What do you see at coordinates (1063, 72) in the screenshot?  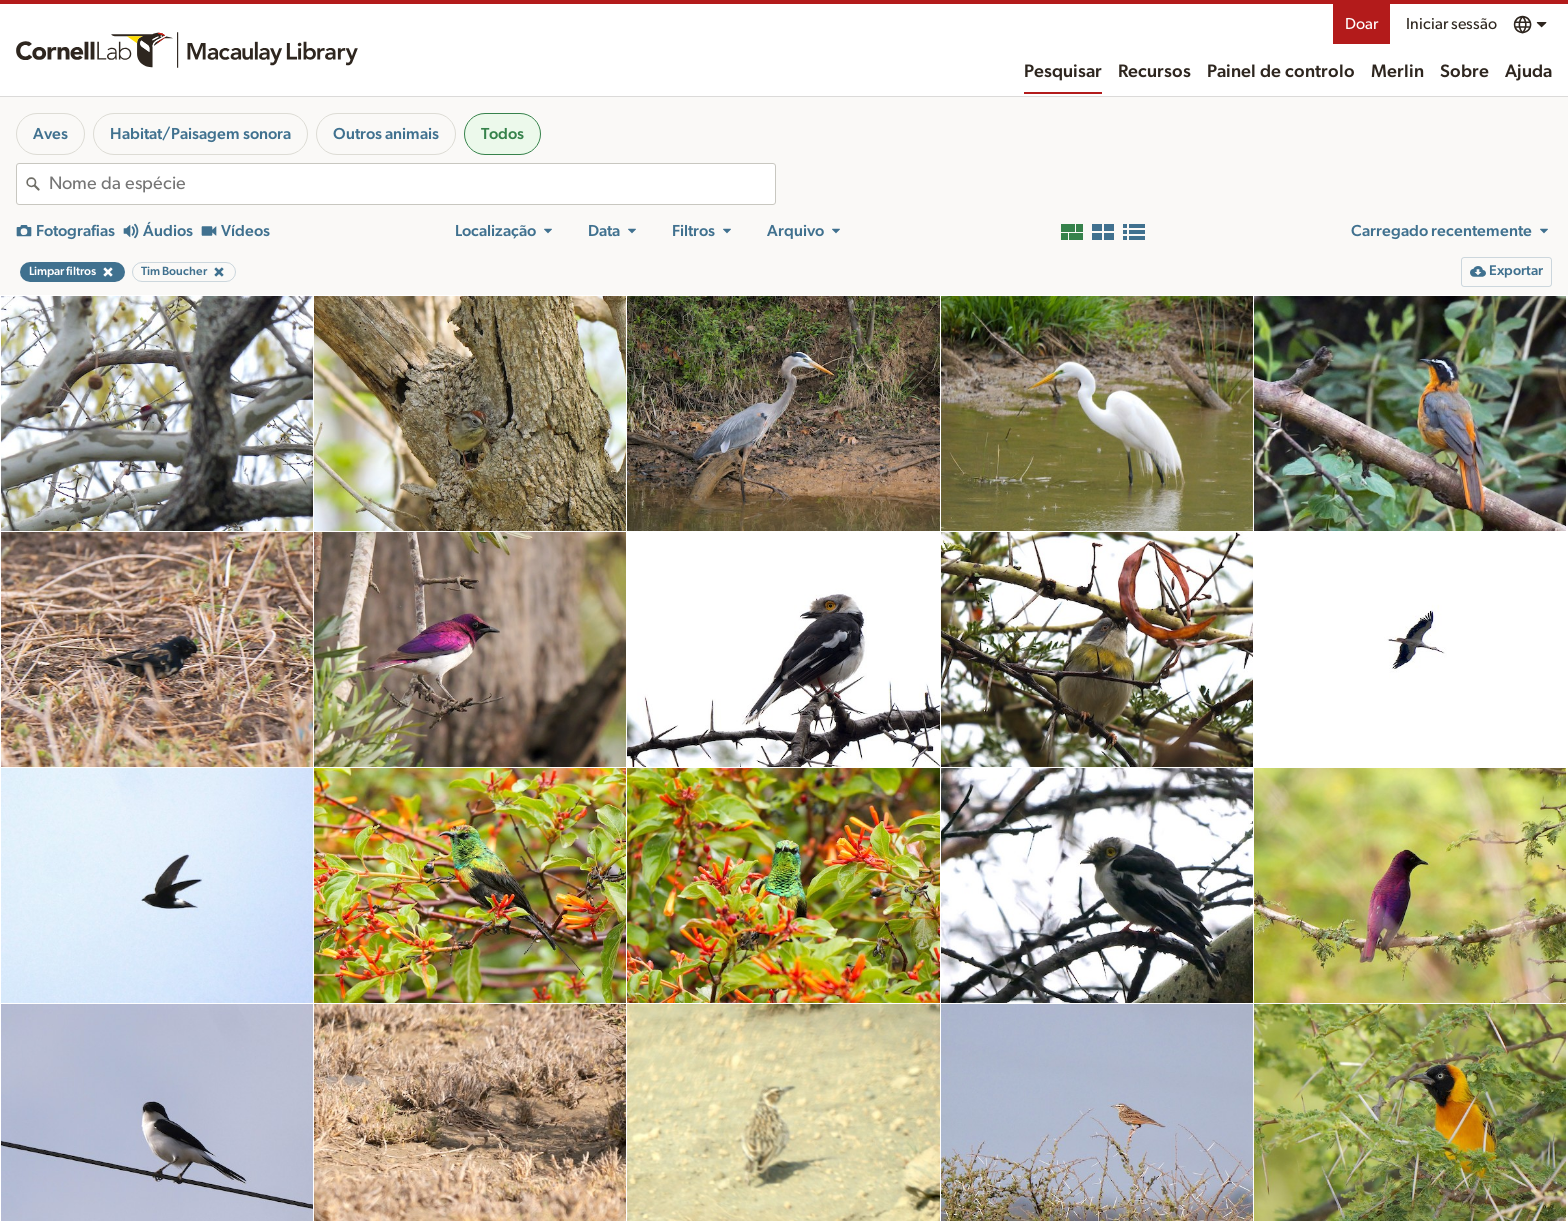 I see `Pesquisar` at bounding box center [1063, 72].